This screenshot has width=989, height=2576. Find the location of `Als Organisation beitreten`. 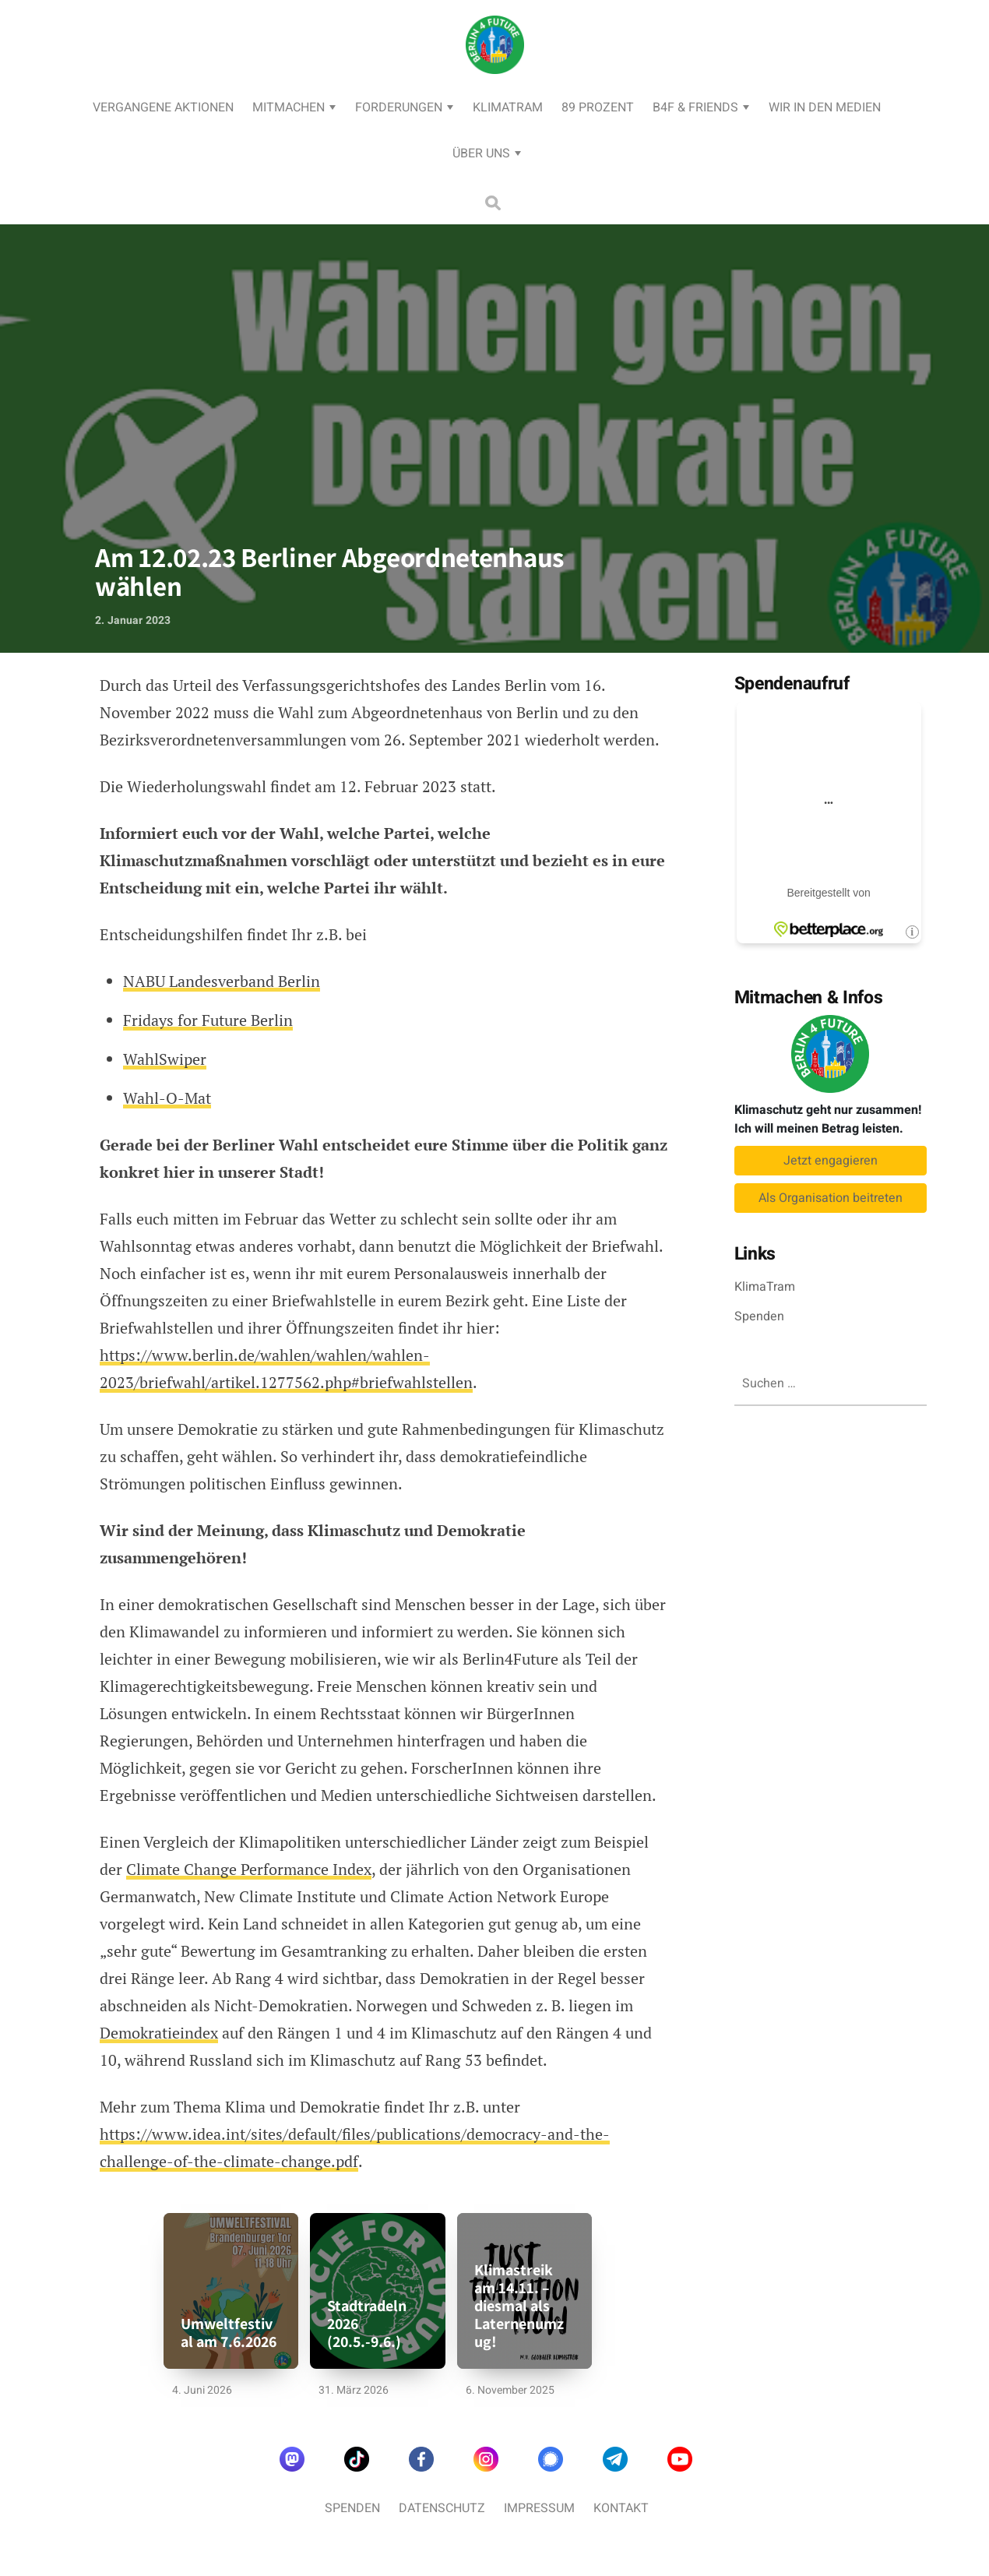

Als Organisation beitreten is located at coordinates (830, 1198).